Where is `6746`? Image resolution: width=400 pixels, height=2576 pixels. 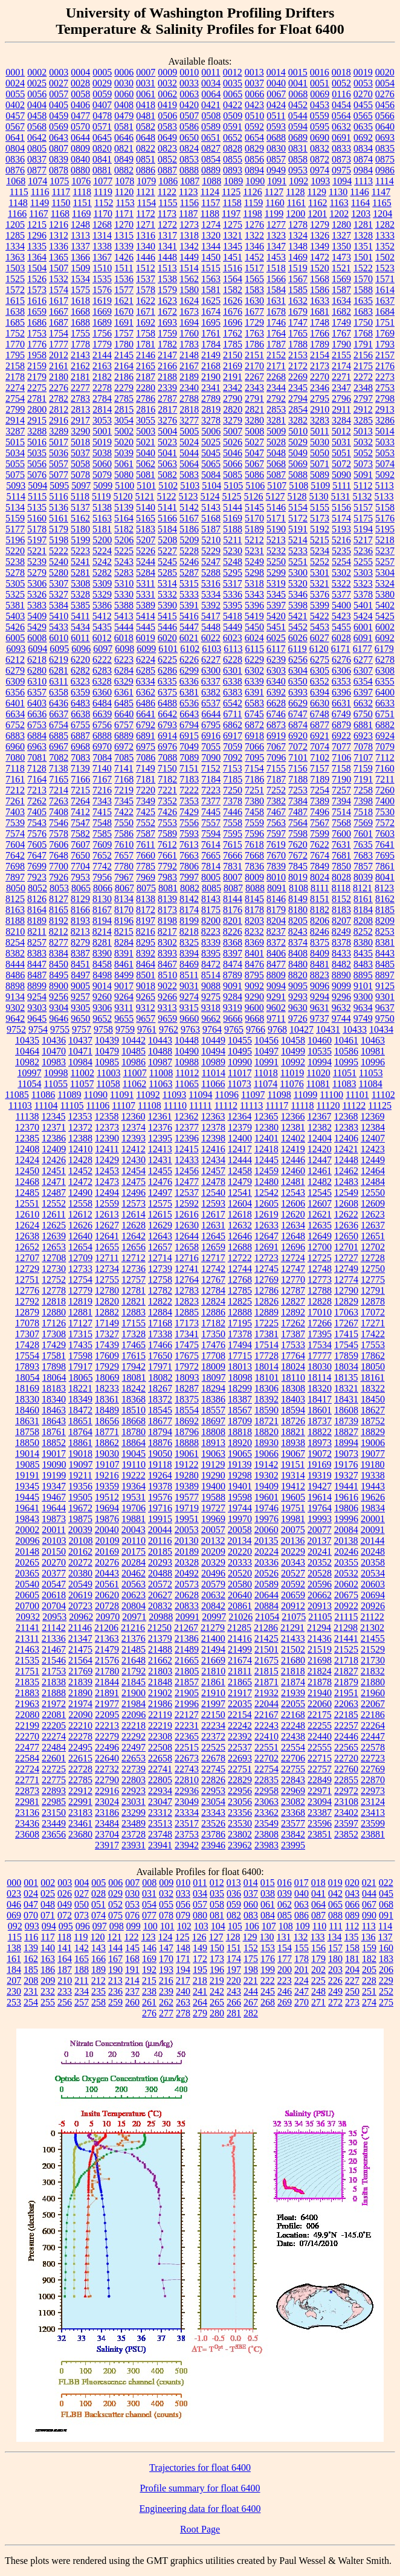 6746 is located at coordinates (276, 714).